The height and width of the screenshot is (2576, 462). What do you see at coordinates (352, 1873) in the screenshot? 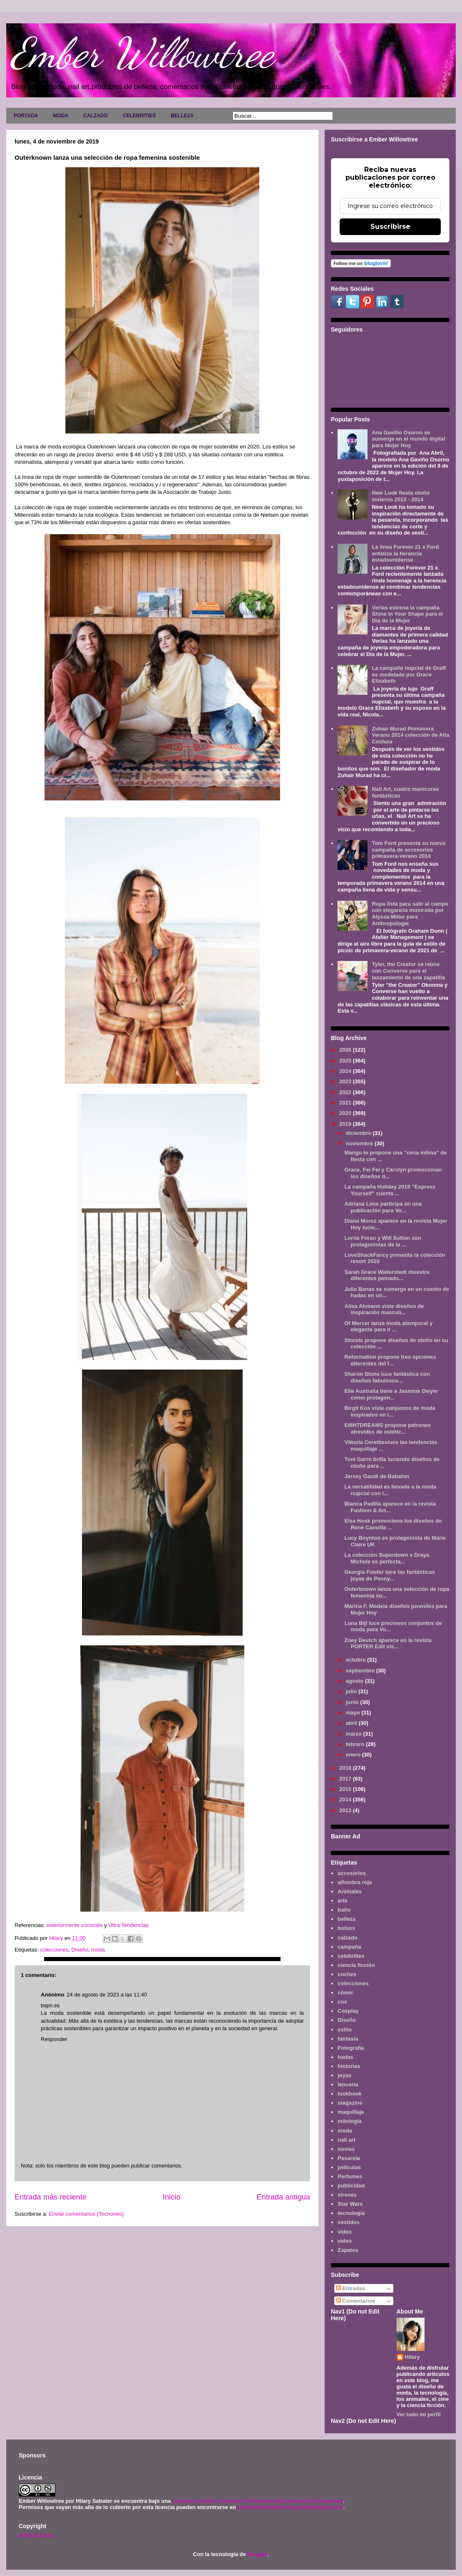
I see `accesorios` at bounding box center [352, 1873].